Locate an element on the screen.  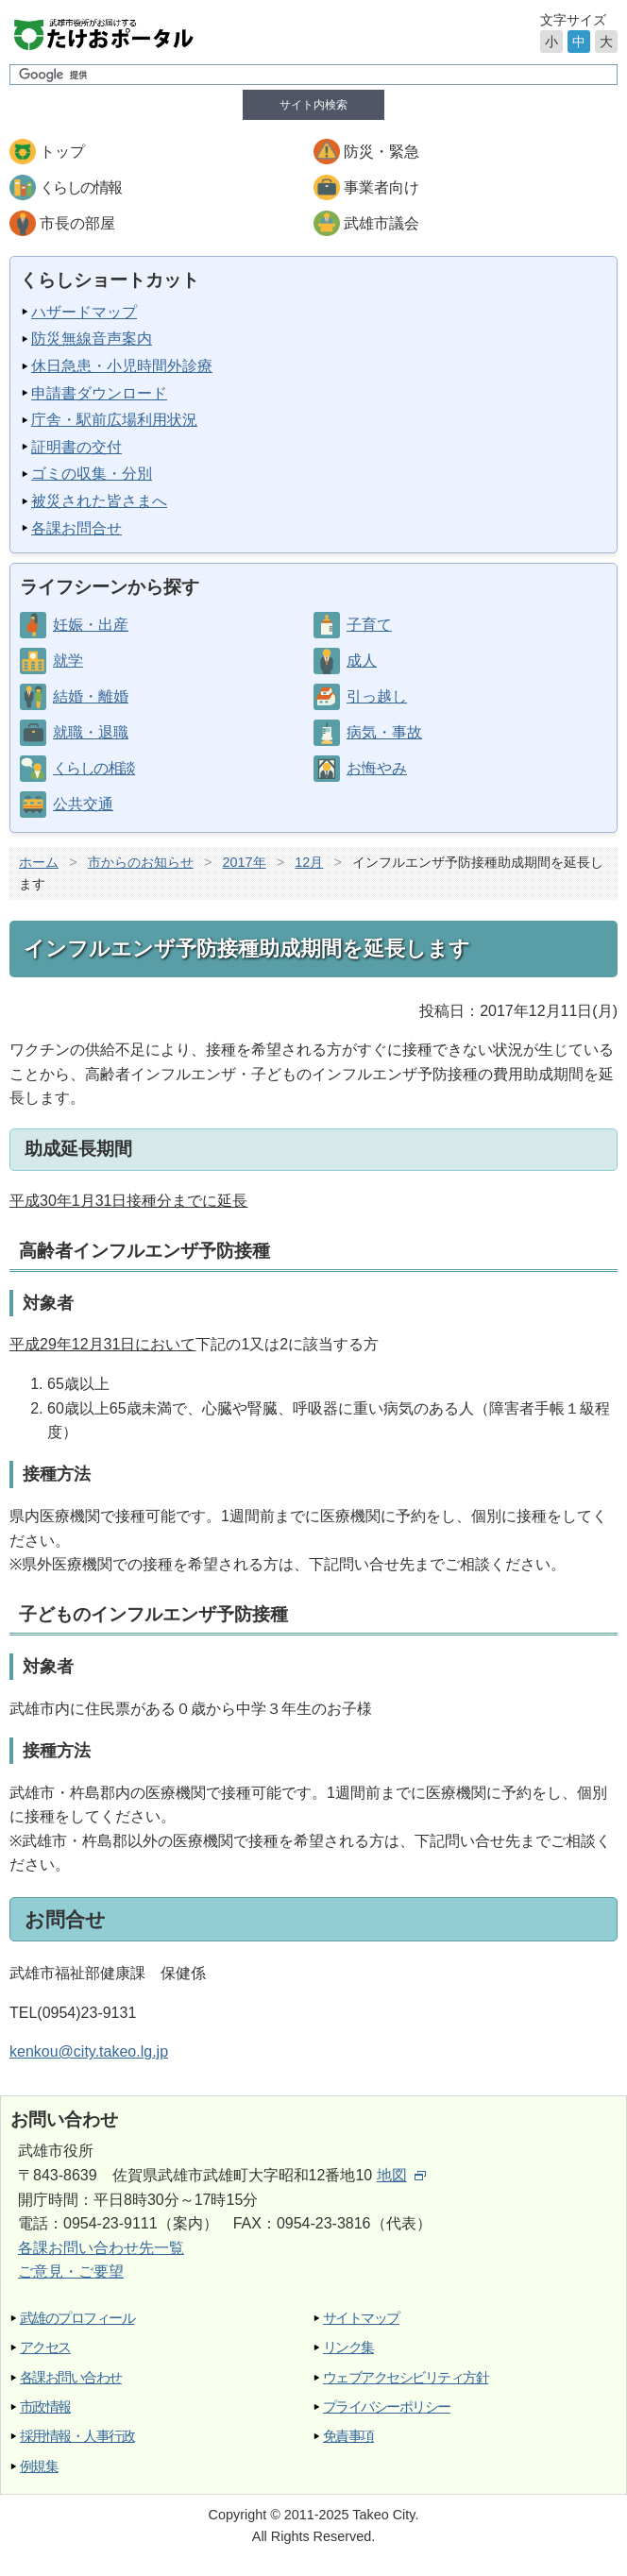
プライバシーポリシー is located at coordinates (386, 2406).